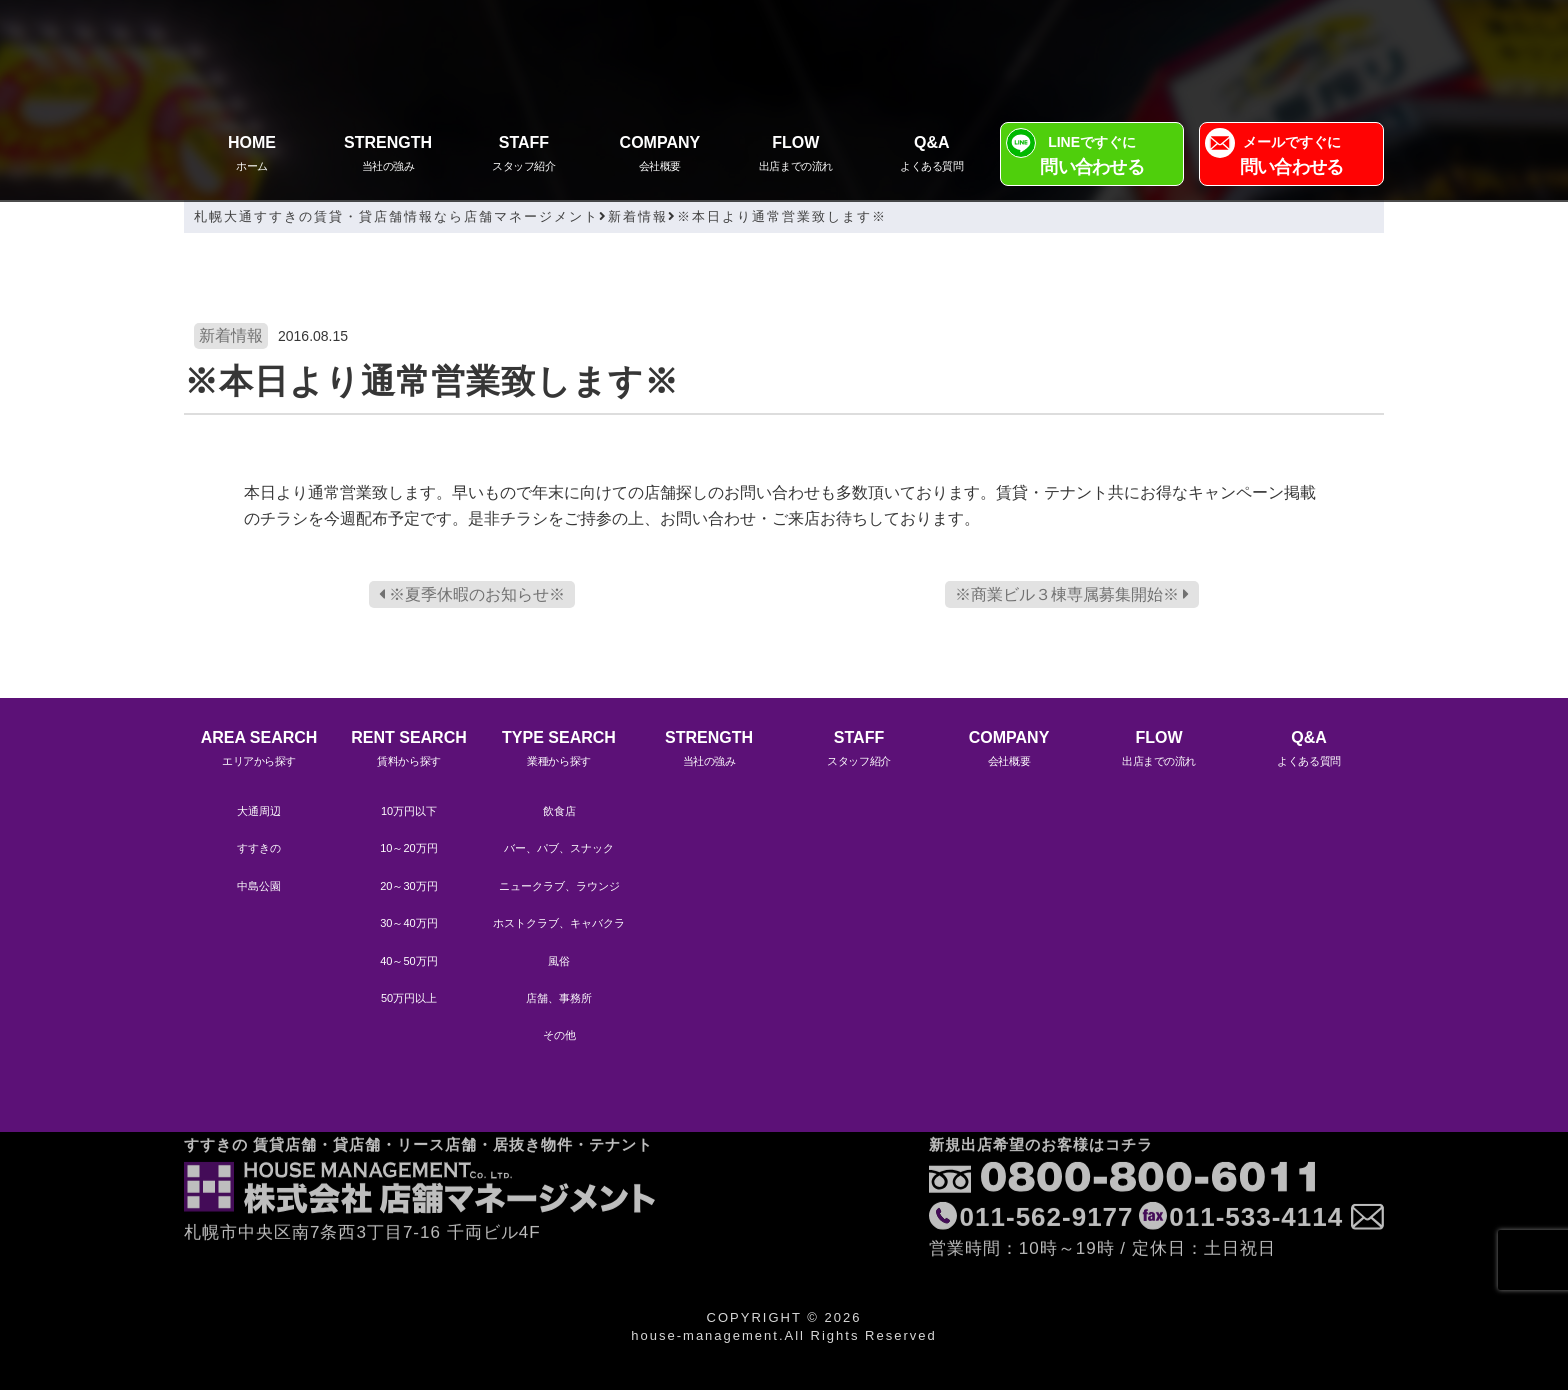  What do you see at coordinates (559, 961) in the screenshot?
I see `風俗` at bounding box center [559, 961].